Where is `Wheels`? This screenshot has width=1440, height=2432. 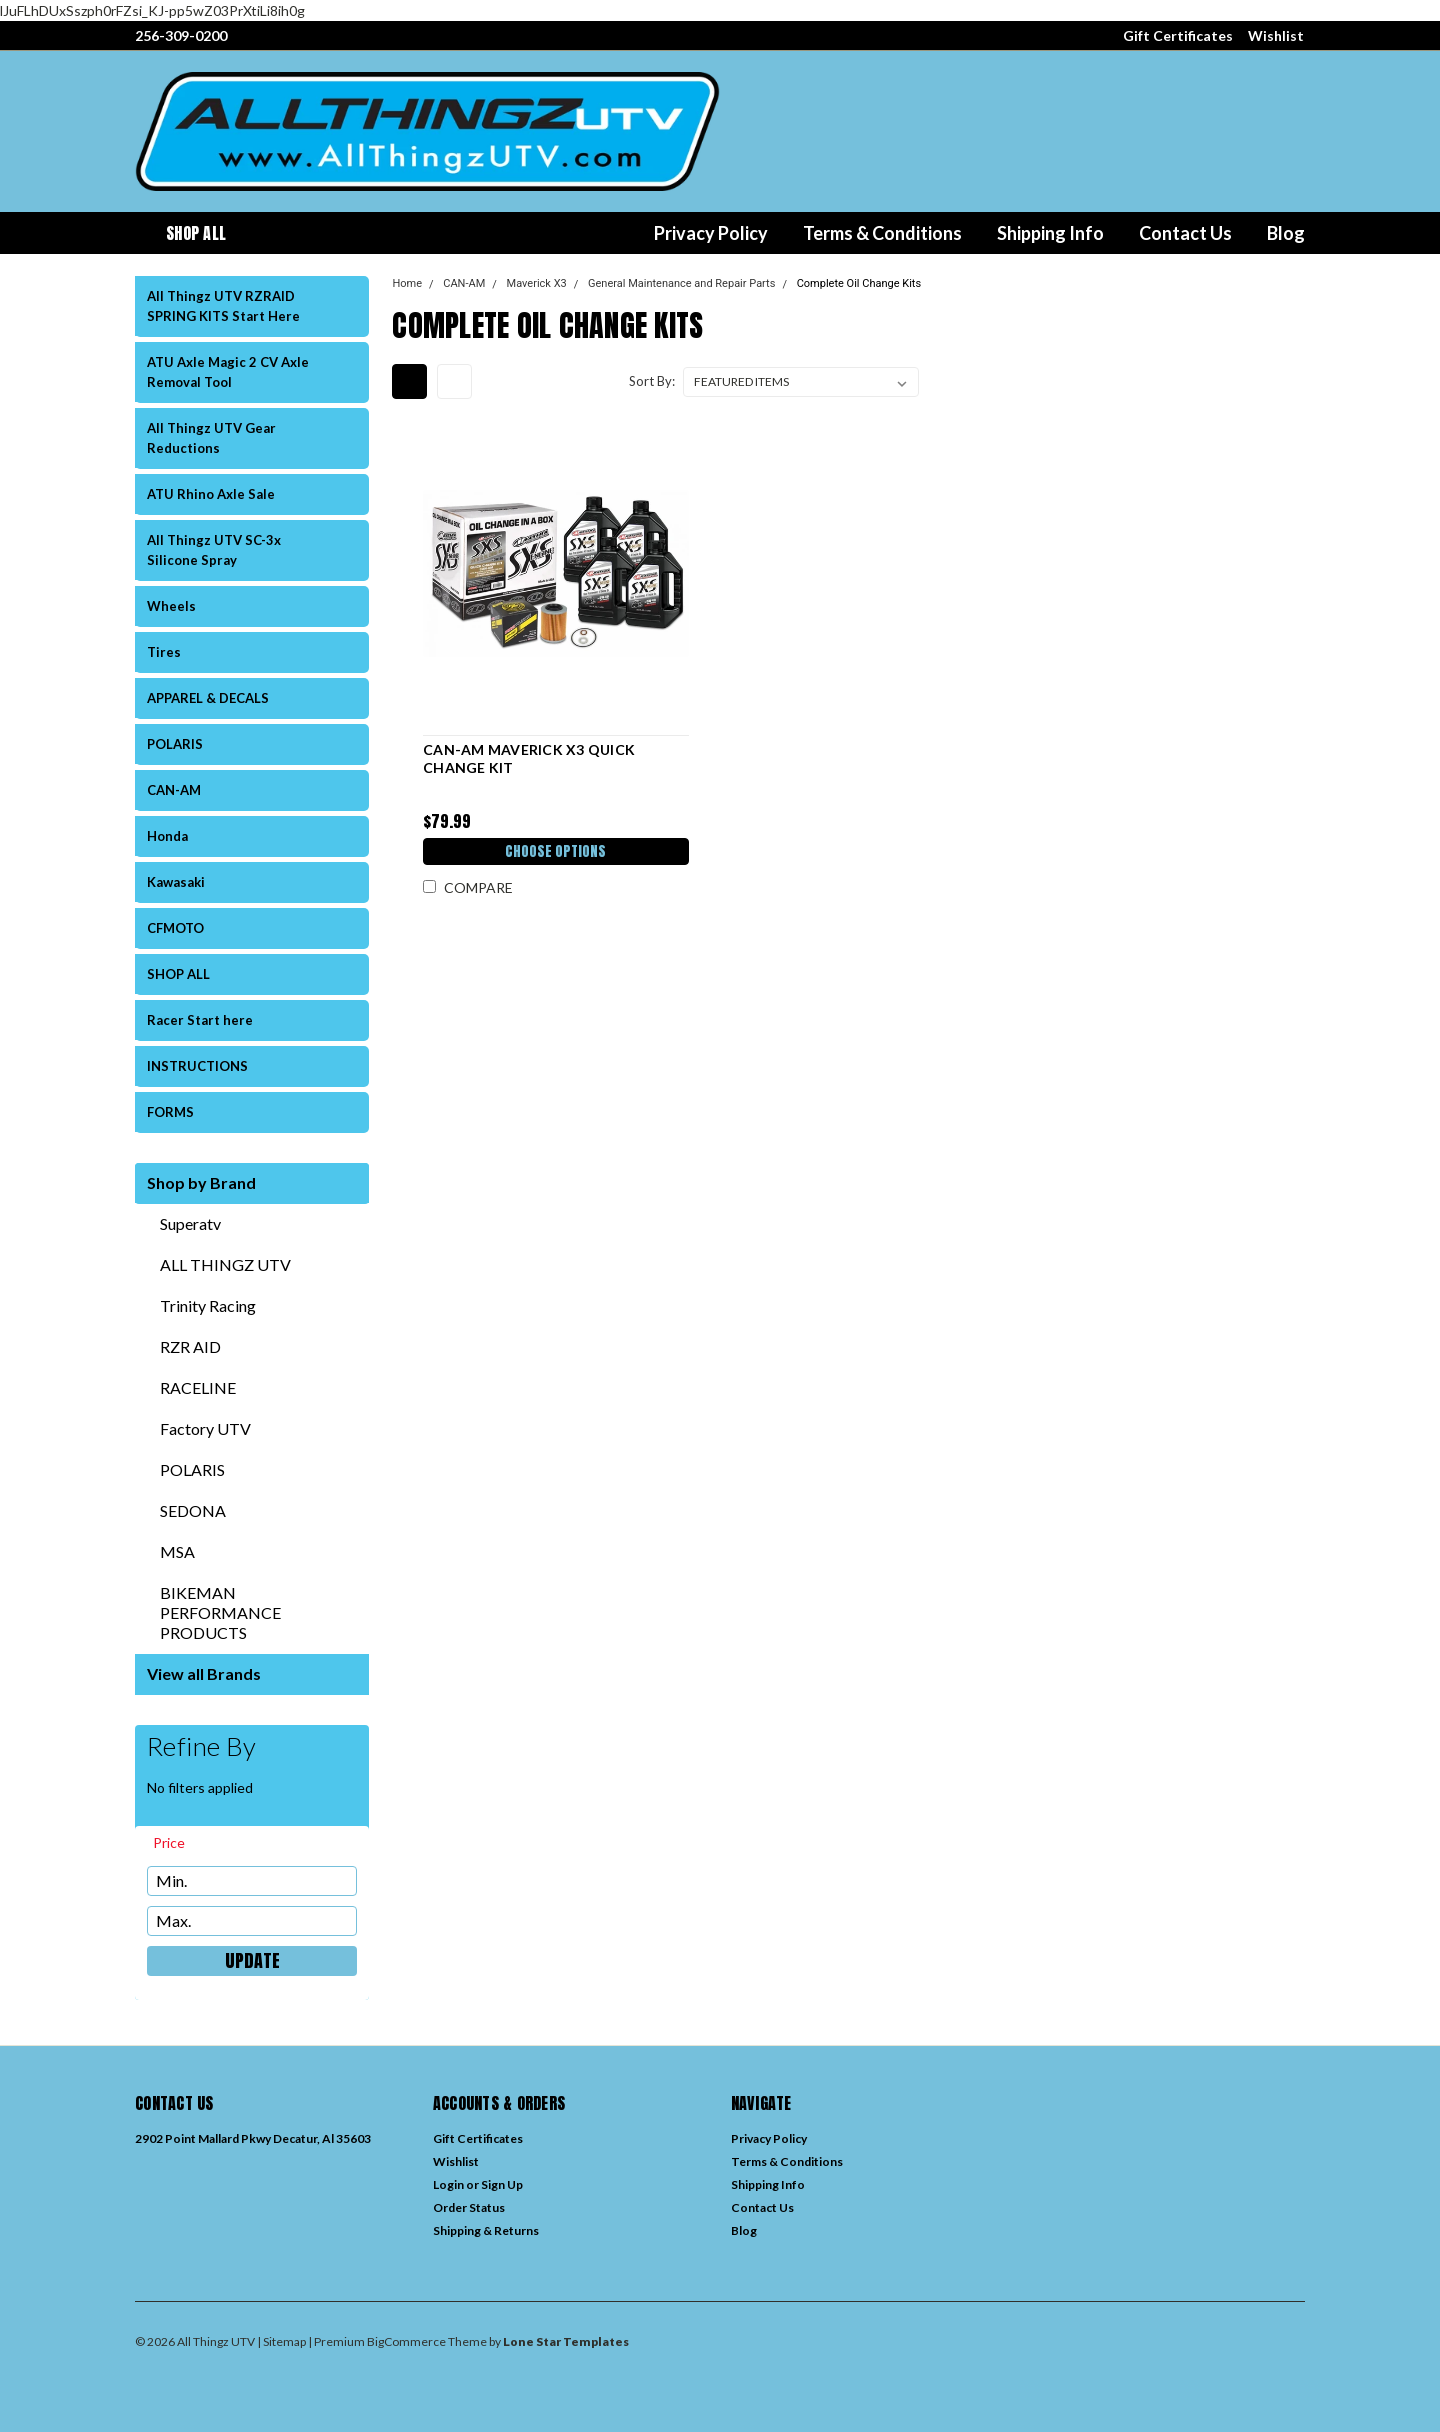
Wheels is located at coordinates (171, 606).